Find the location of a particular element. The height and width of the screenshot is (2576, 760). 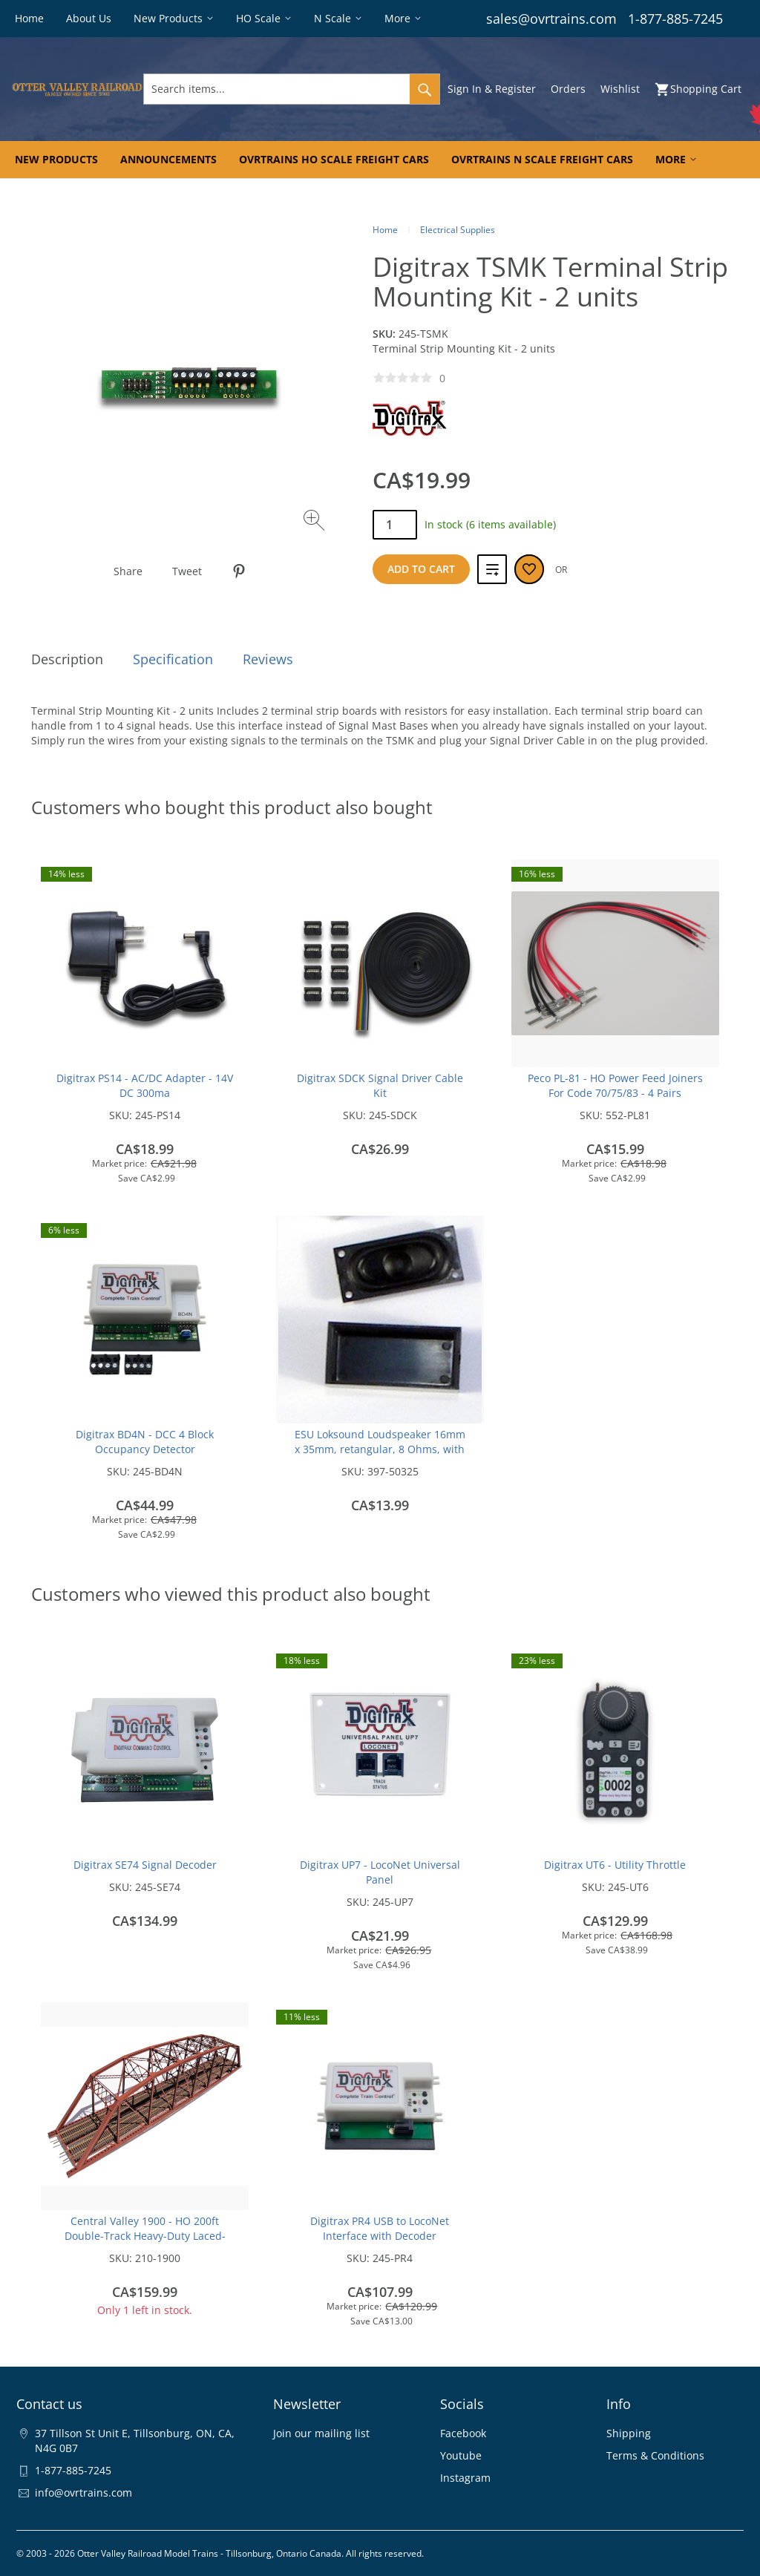

Digitrax UT6 - Utility Throttle is located at coordinates (615, 1865).